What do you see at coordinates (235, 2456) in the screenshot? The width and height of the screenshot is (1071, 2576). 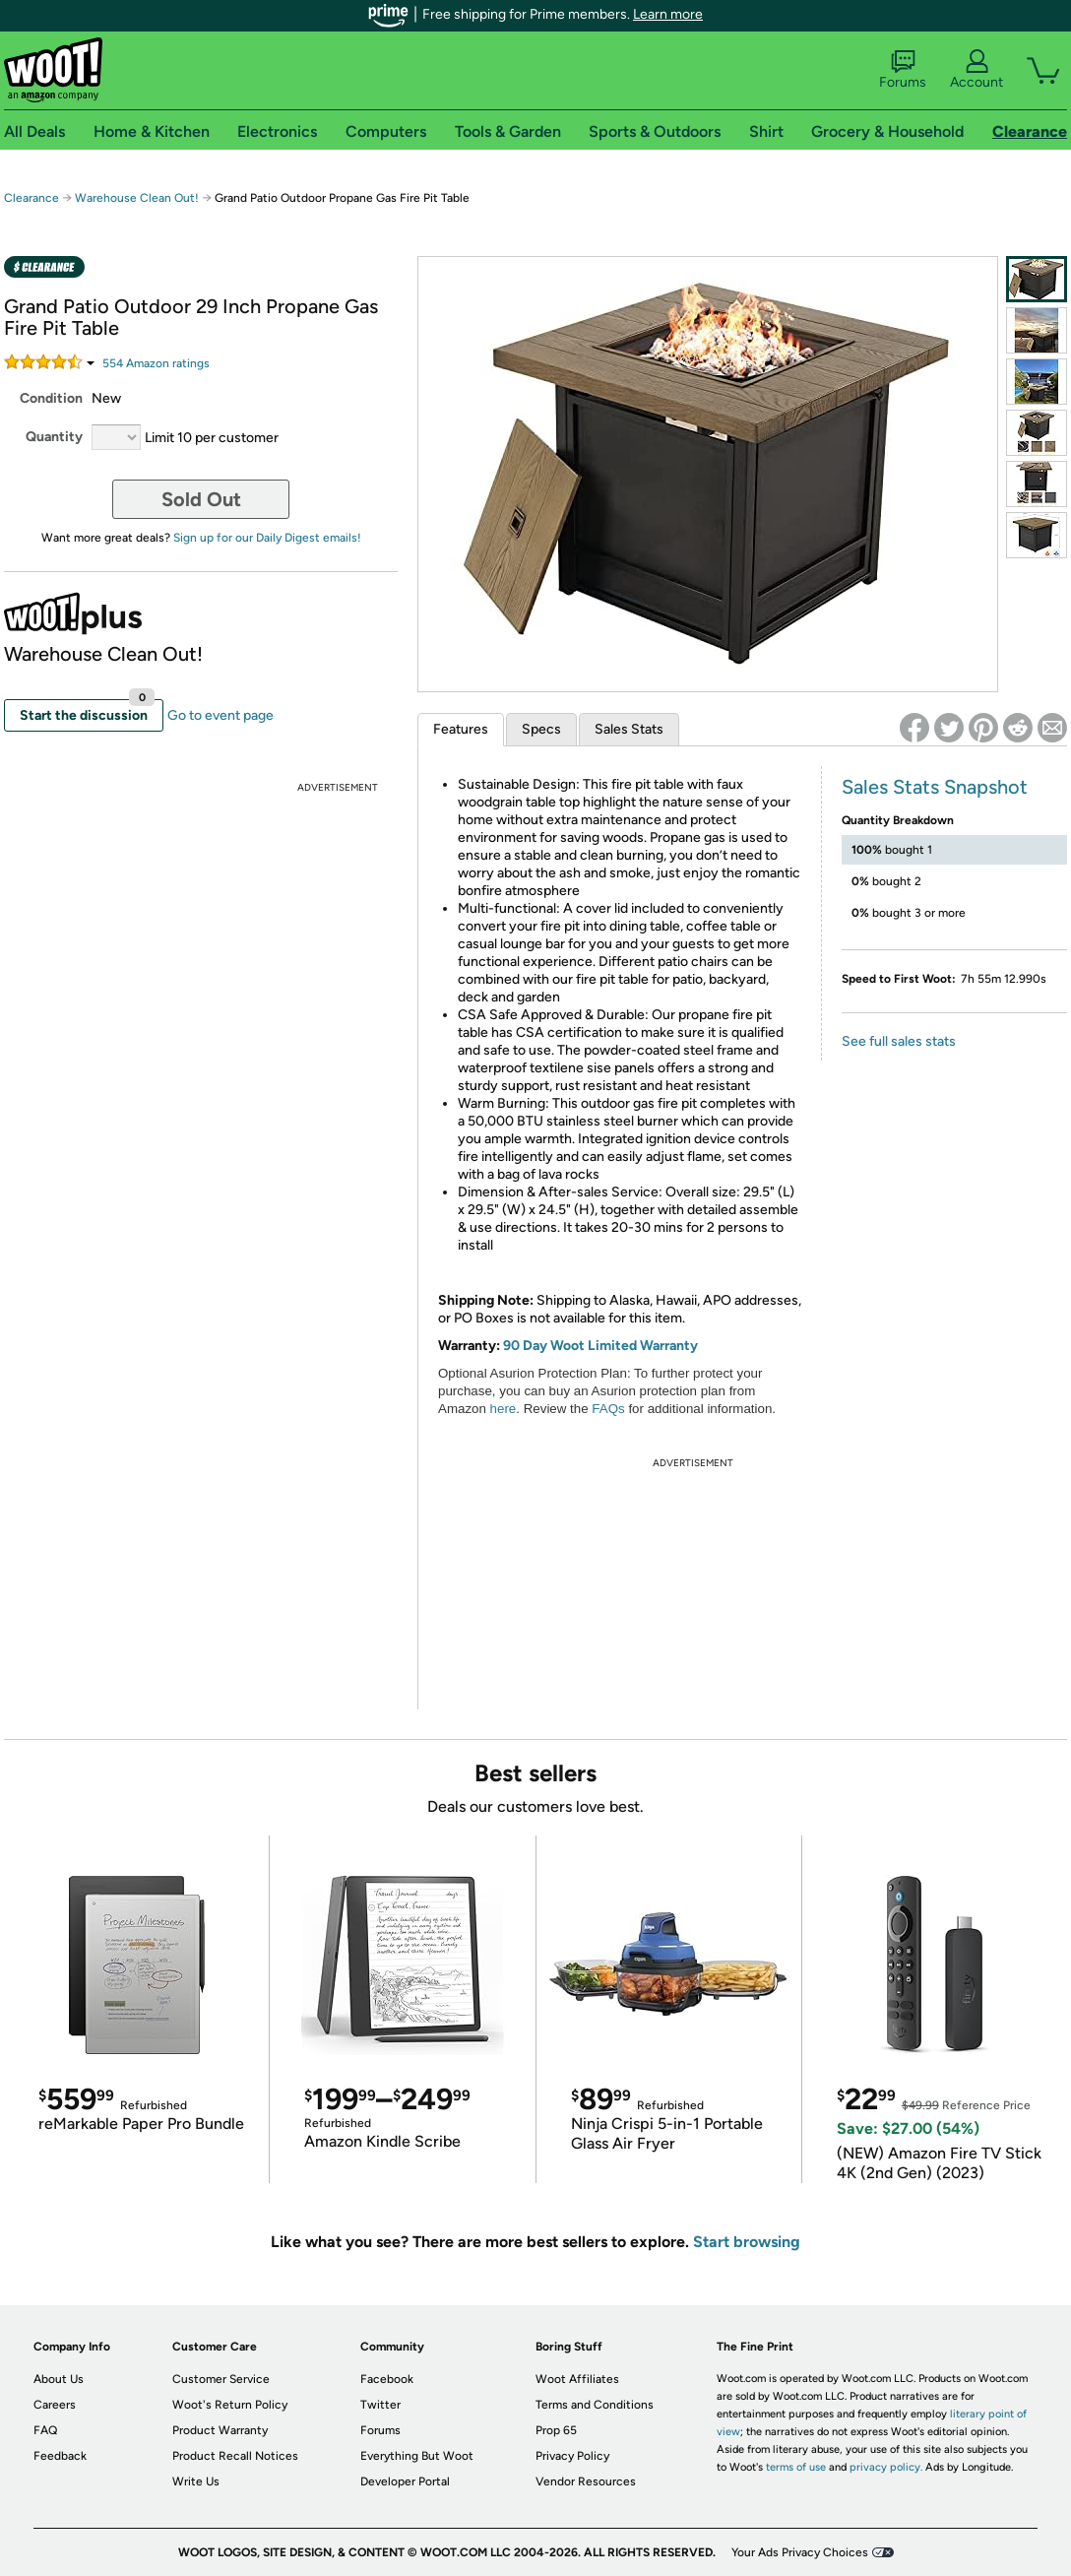 I see `Product Recall Notices` at bounding box center [235, 2456].